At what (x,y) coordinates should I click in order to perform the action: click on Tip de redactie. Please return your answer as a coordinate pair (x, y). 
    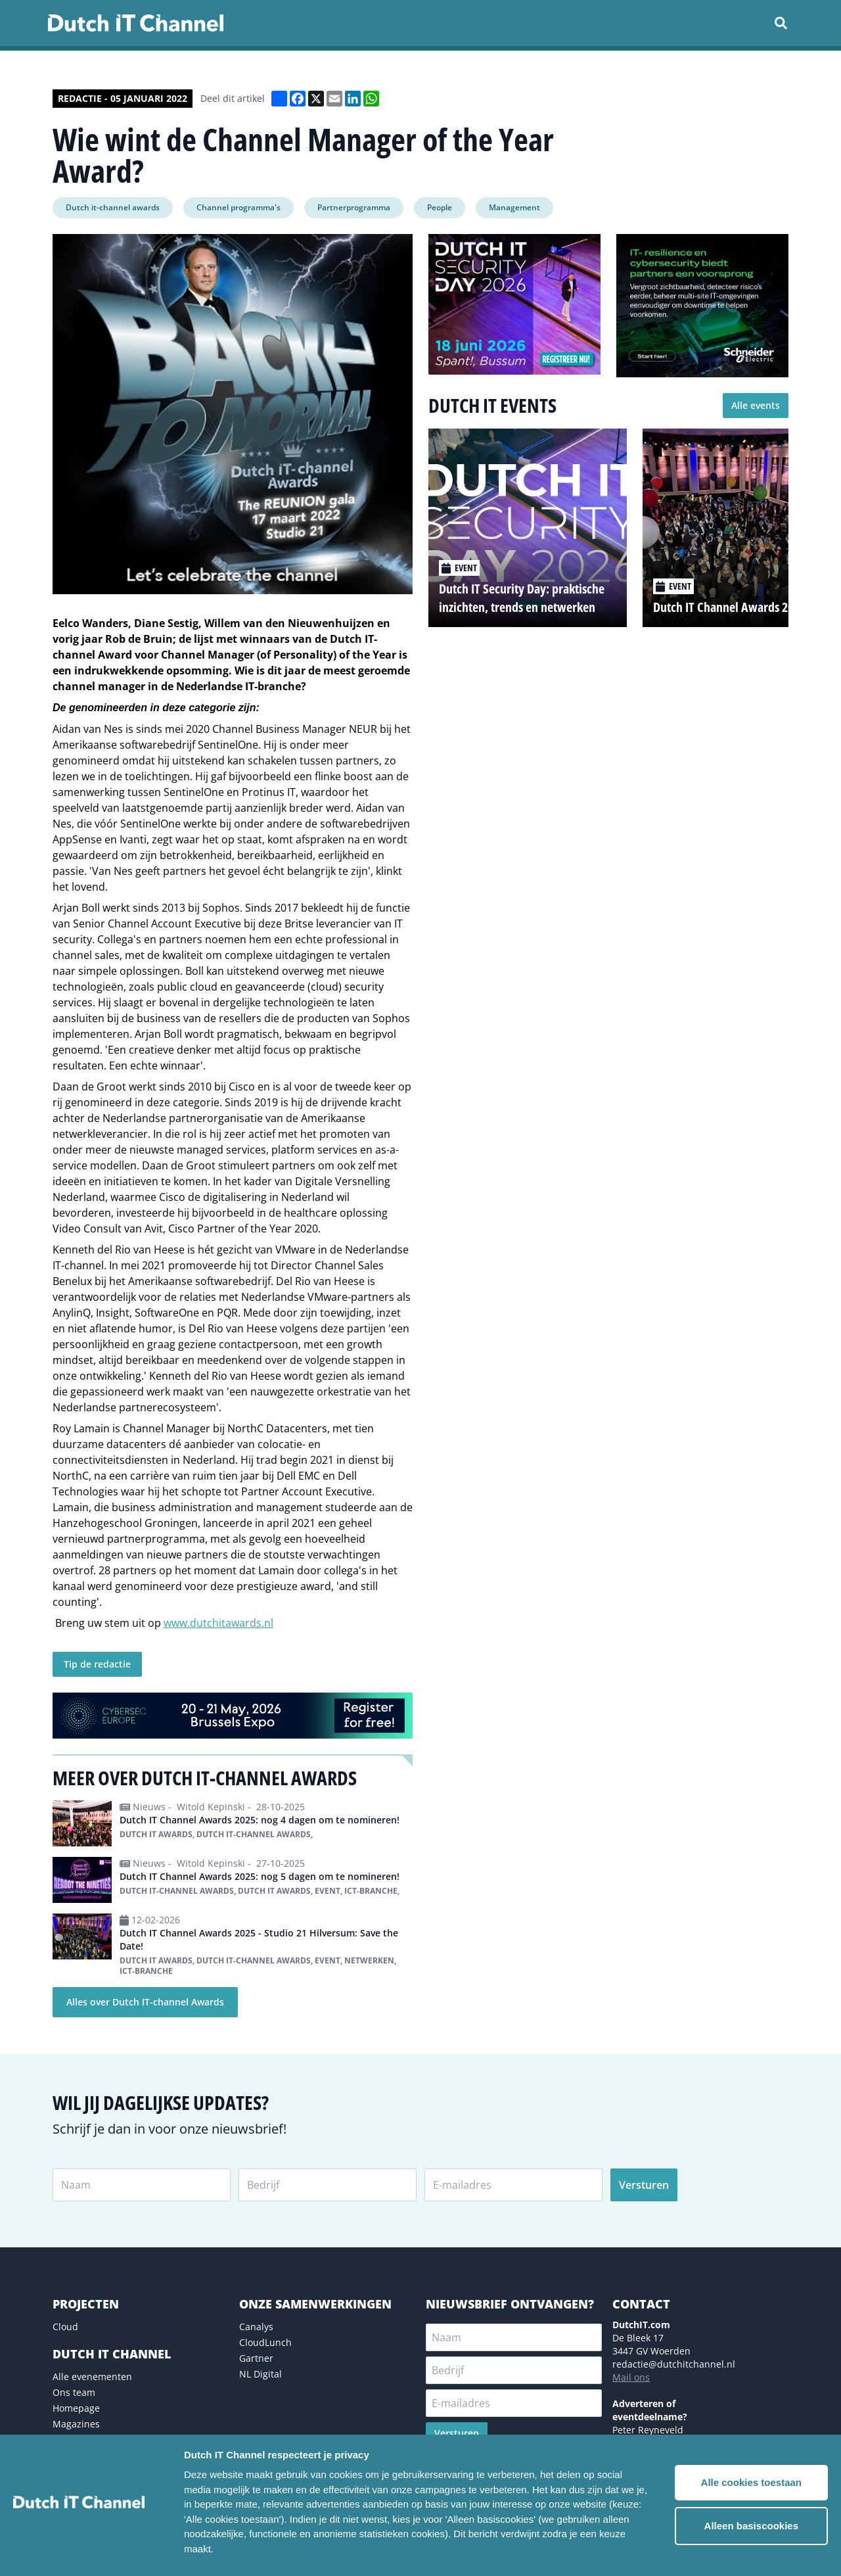
    Looking at the image, I should click on (97, 1664).